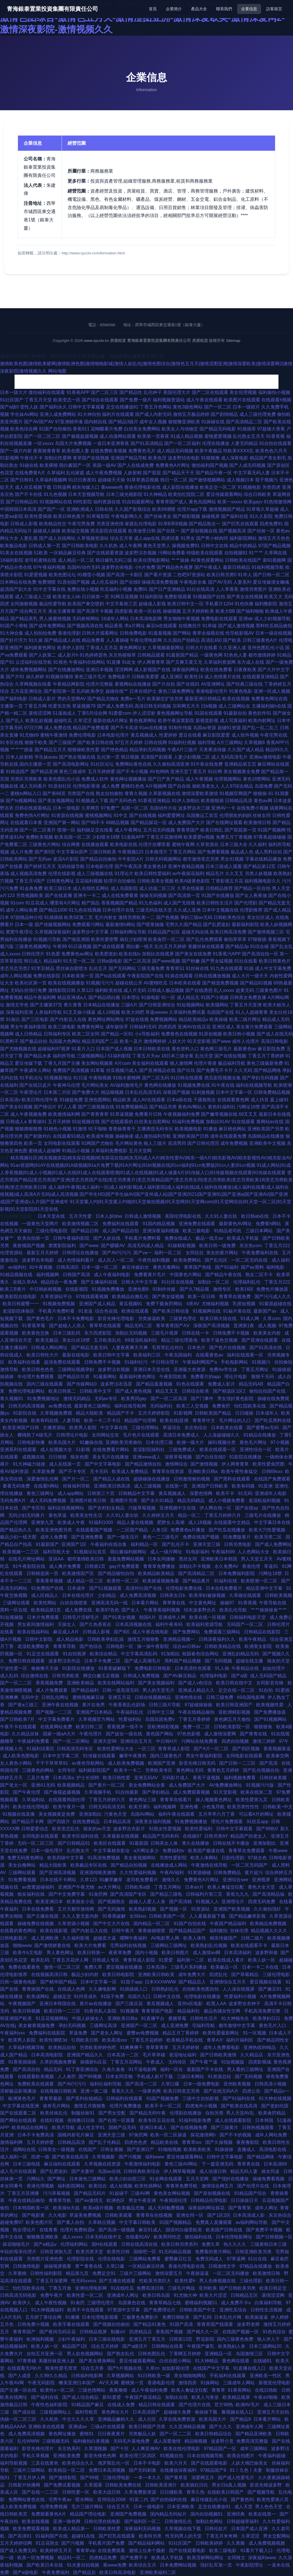  I want to click on 最新激情h网站, so click(120, 924).